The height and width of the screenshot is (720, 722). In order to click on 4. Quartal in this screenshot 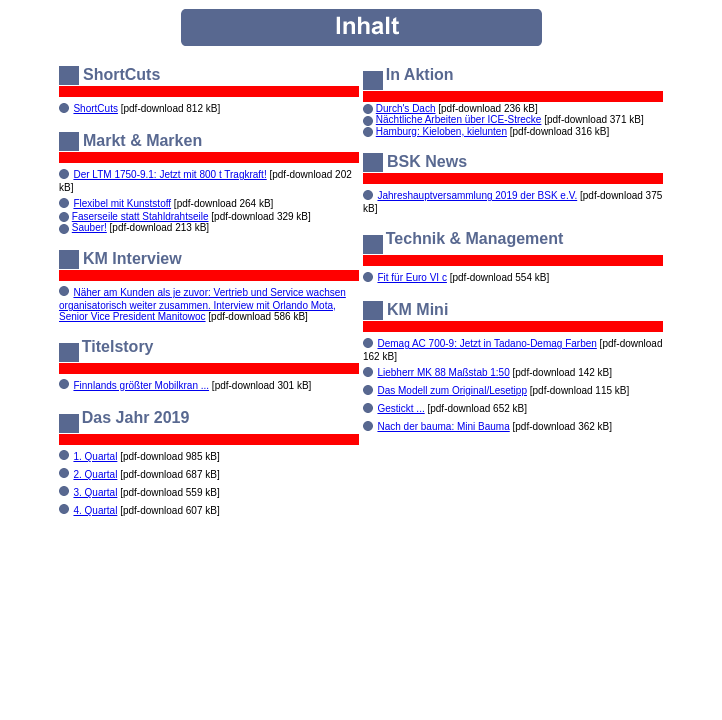, I will do `click(95, 510)`.